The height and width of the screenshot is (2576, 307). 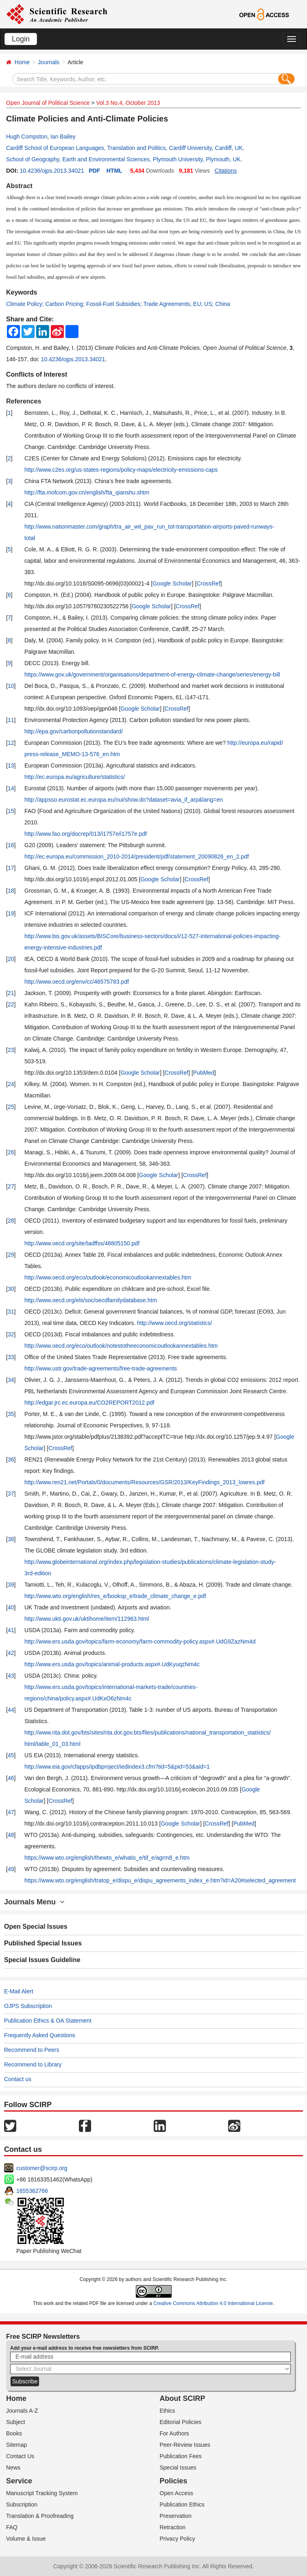 What do you see at coordinates (31, 2050) in the screenshot?
I see `Recommend to Peers` at bounding box center [31, 2050].